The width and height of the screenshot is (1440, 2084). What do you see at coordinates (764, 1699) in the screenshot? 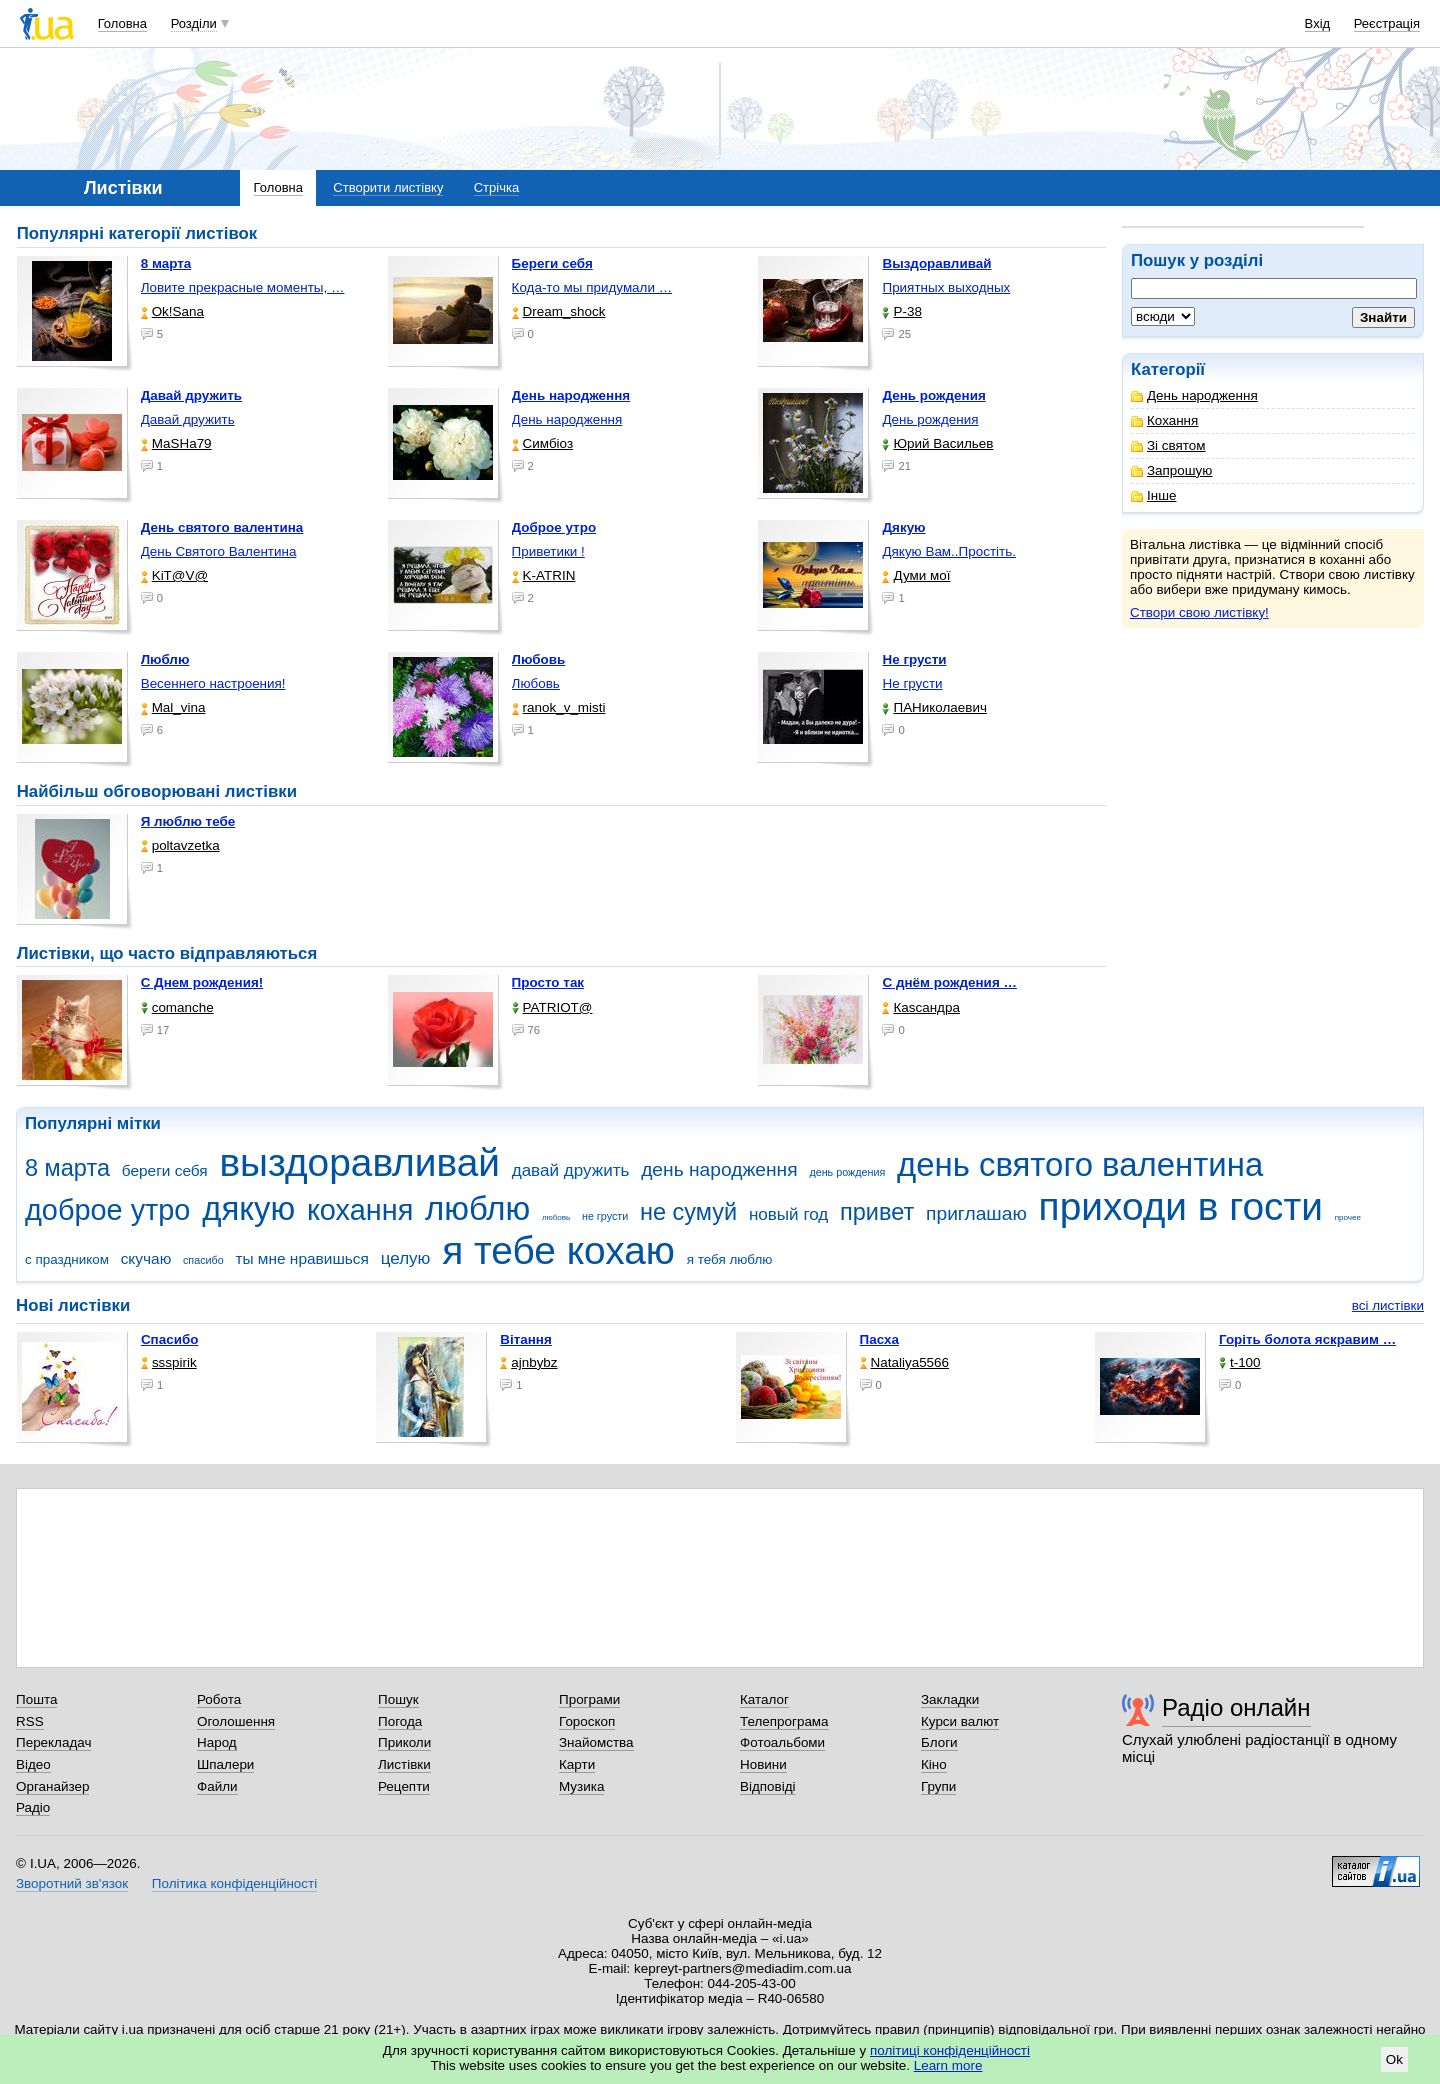
I see `Каталог` at bounding box center [764, 1699].